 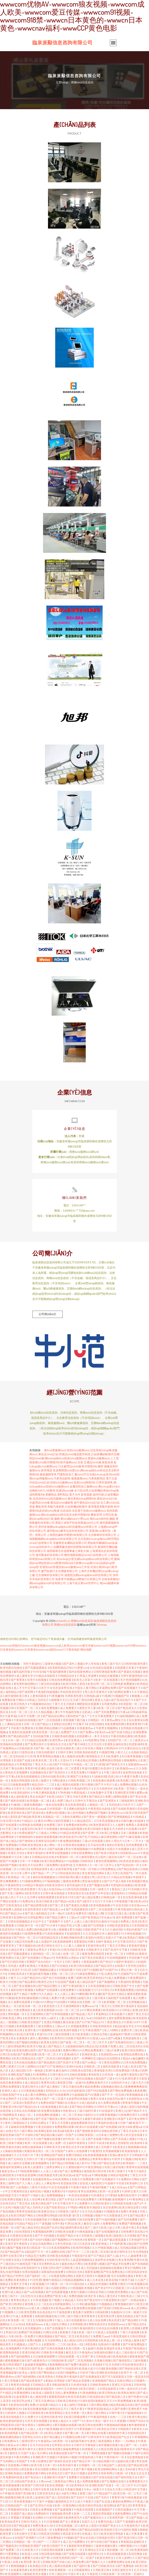 What do you see at coordinates (66, 2304) in the screenshot?
I see `四虎最新网址入口` at bounding box center [66, 2304].